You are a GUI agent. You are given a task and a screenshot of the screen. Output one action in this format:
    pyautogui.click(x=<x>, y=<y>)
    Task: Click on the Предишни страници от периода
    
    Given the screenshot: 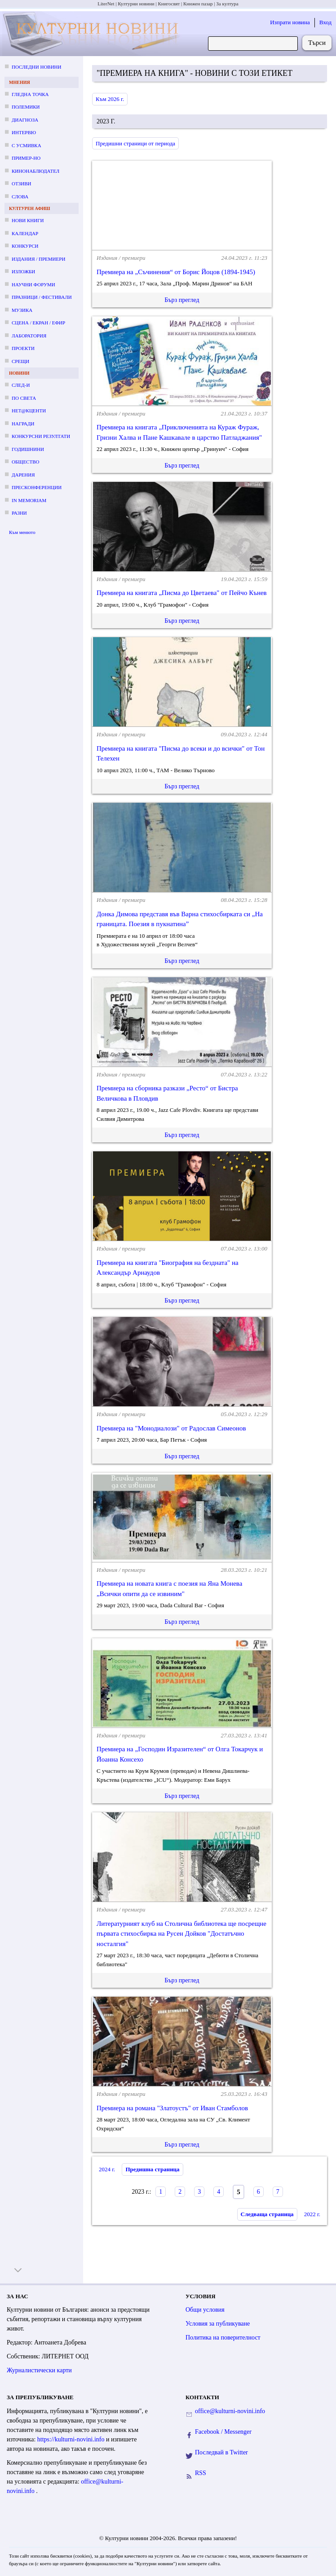 What is the action you would take?
    pyautogui.click(x=135, y=143)
    